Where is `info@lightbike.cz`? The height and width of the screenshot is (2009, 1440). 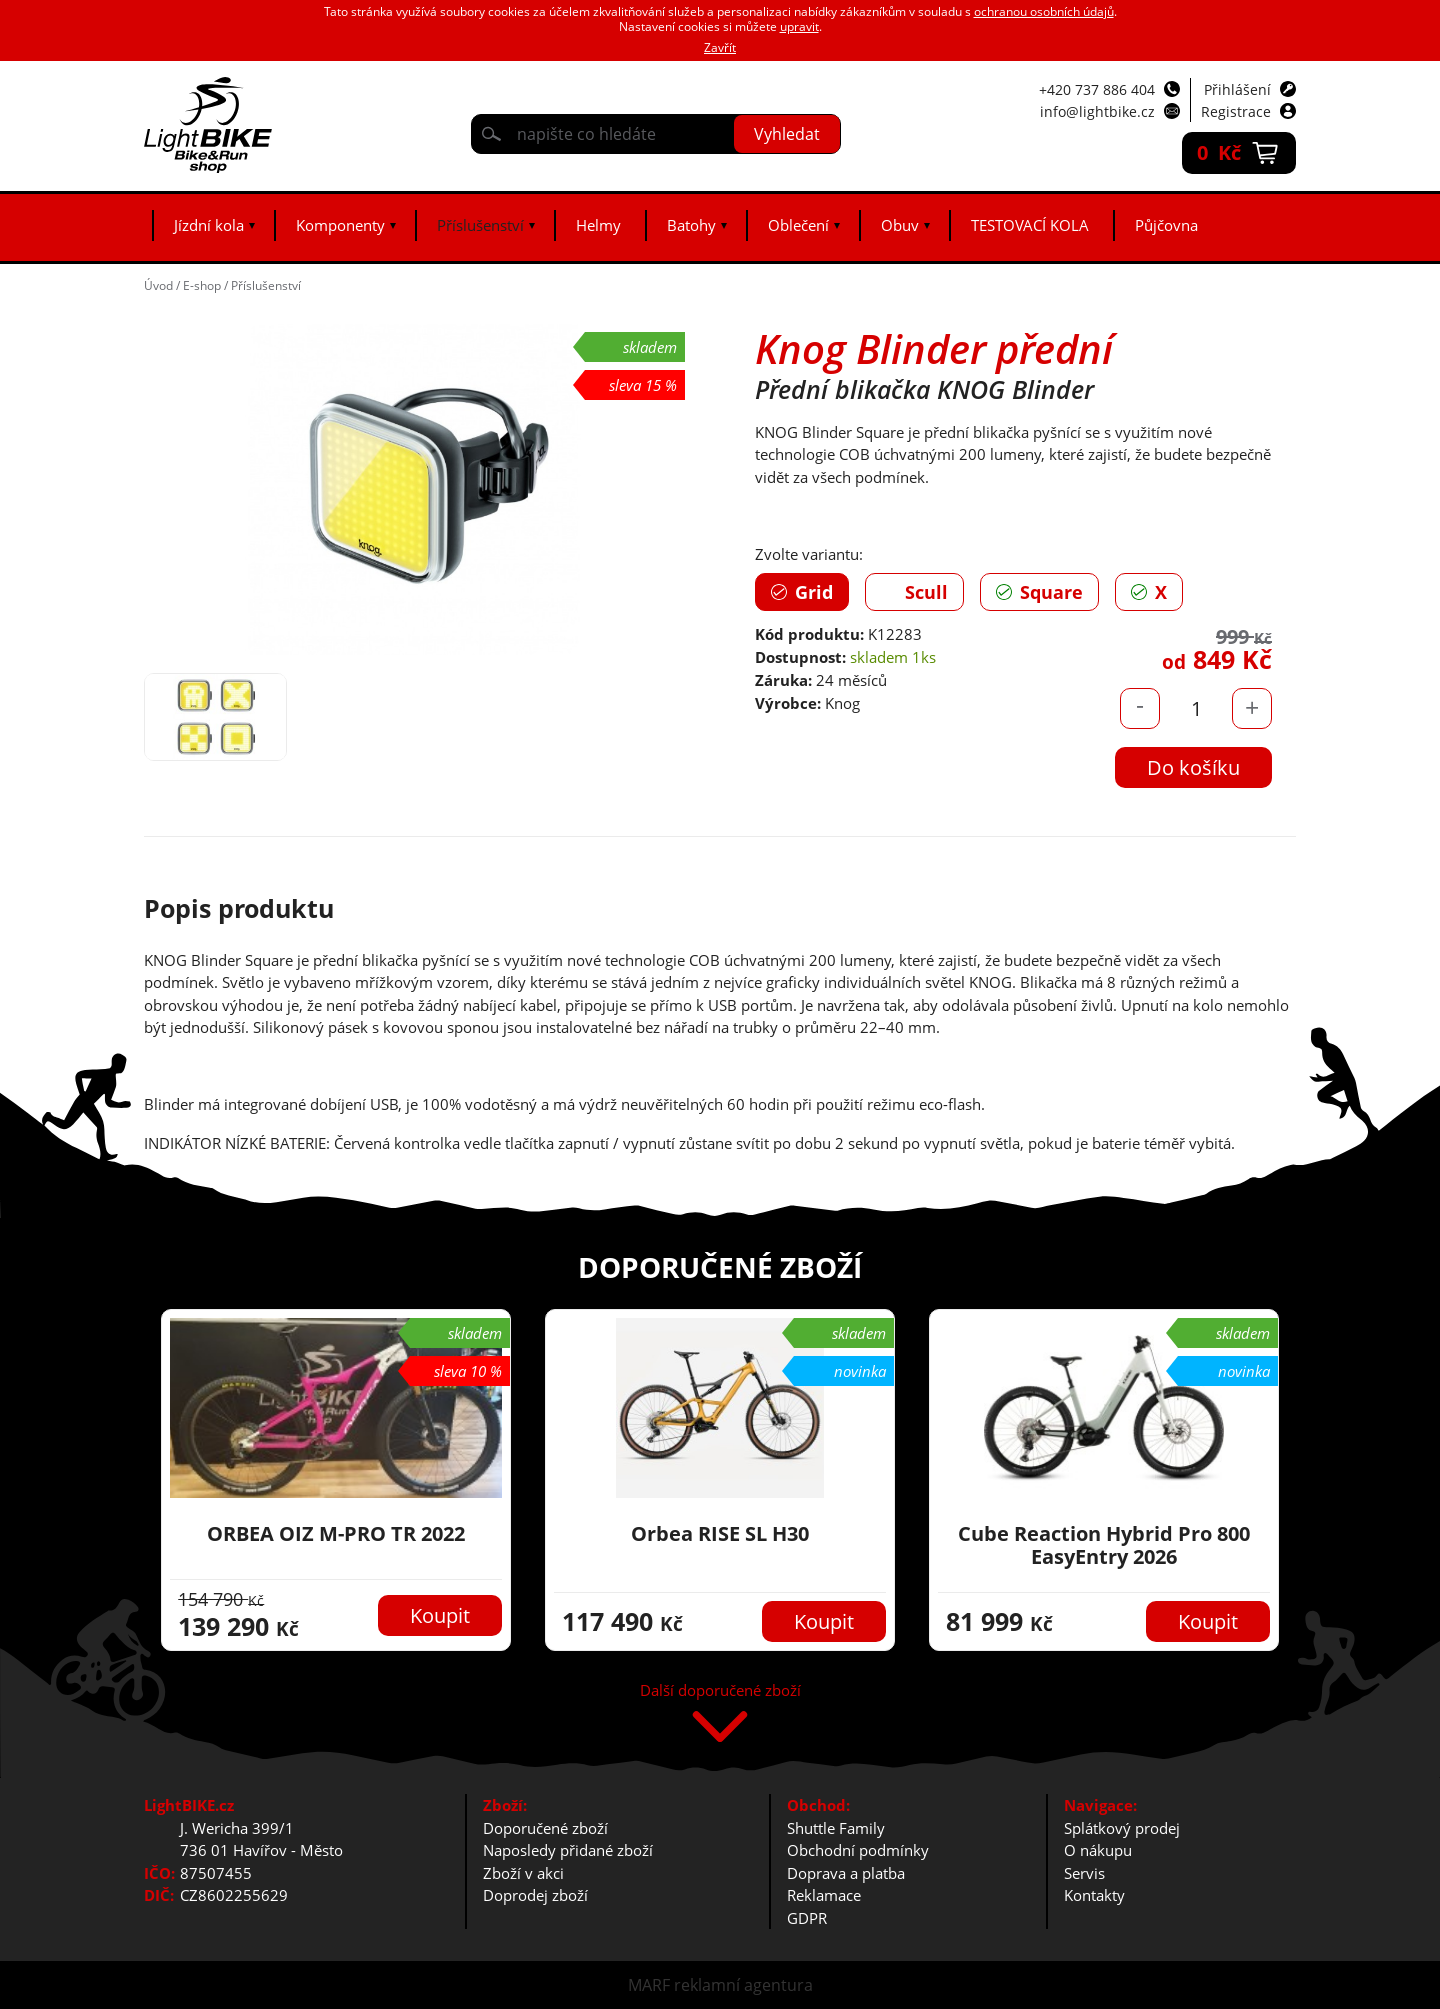
info@lightbike.cz is located at coordinates (1097, 111).